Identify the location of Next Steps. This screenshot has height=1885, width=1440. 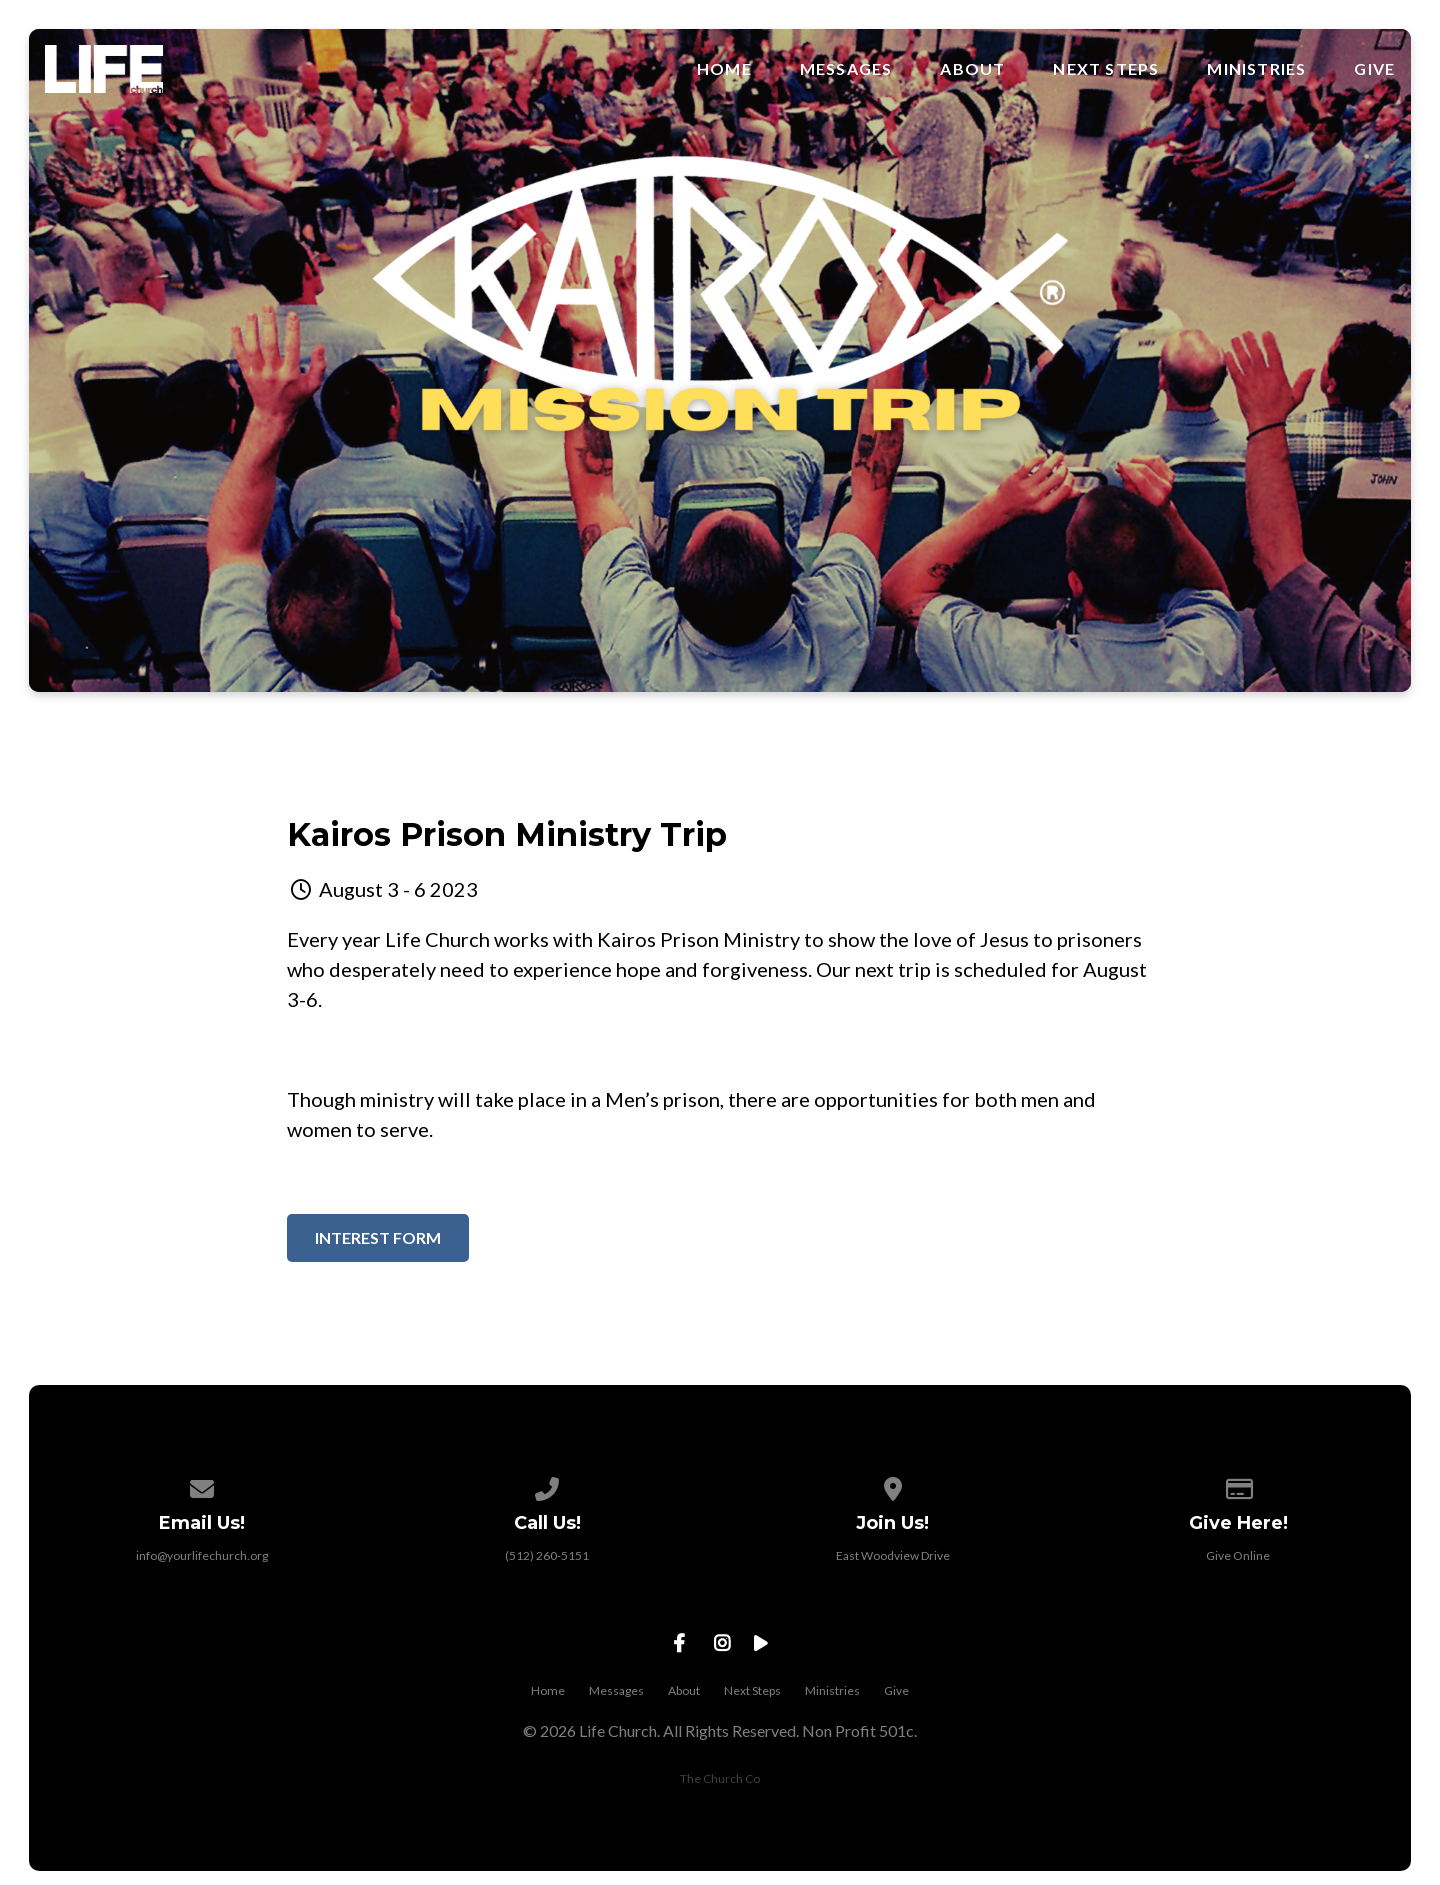
(1106, 69).